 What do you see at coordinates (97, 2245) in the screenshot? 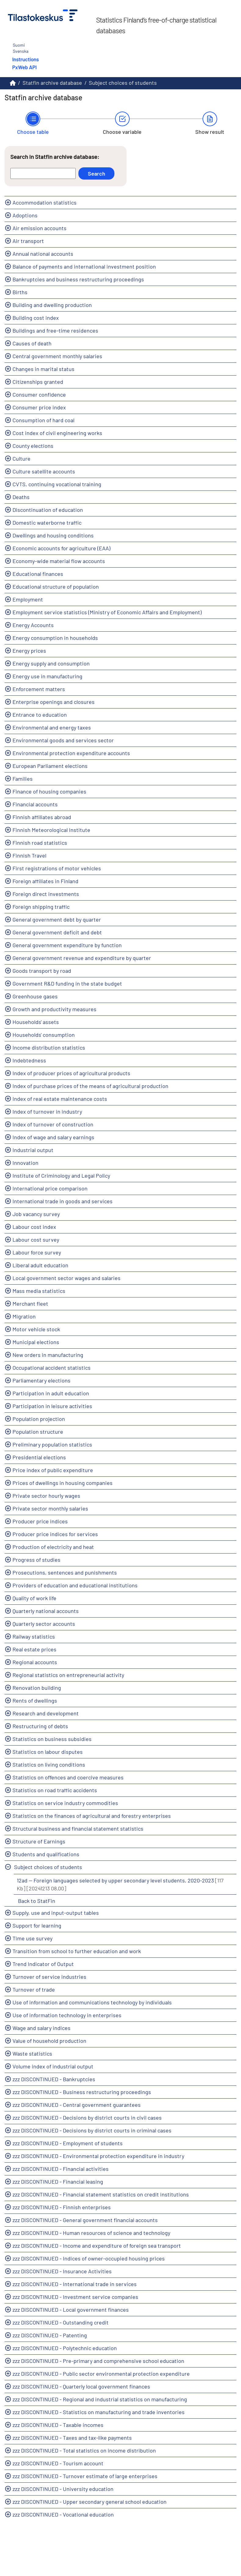
I see `zzz DISCONTINUED - Income and expenditure of foreign sea transport` at bounding box center [97, 2245].